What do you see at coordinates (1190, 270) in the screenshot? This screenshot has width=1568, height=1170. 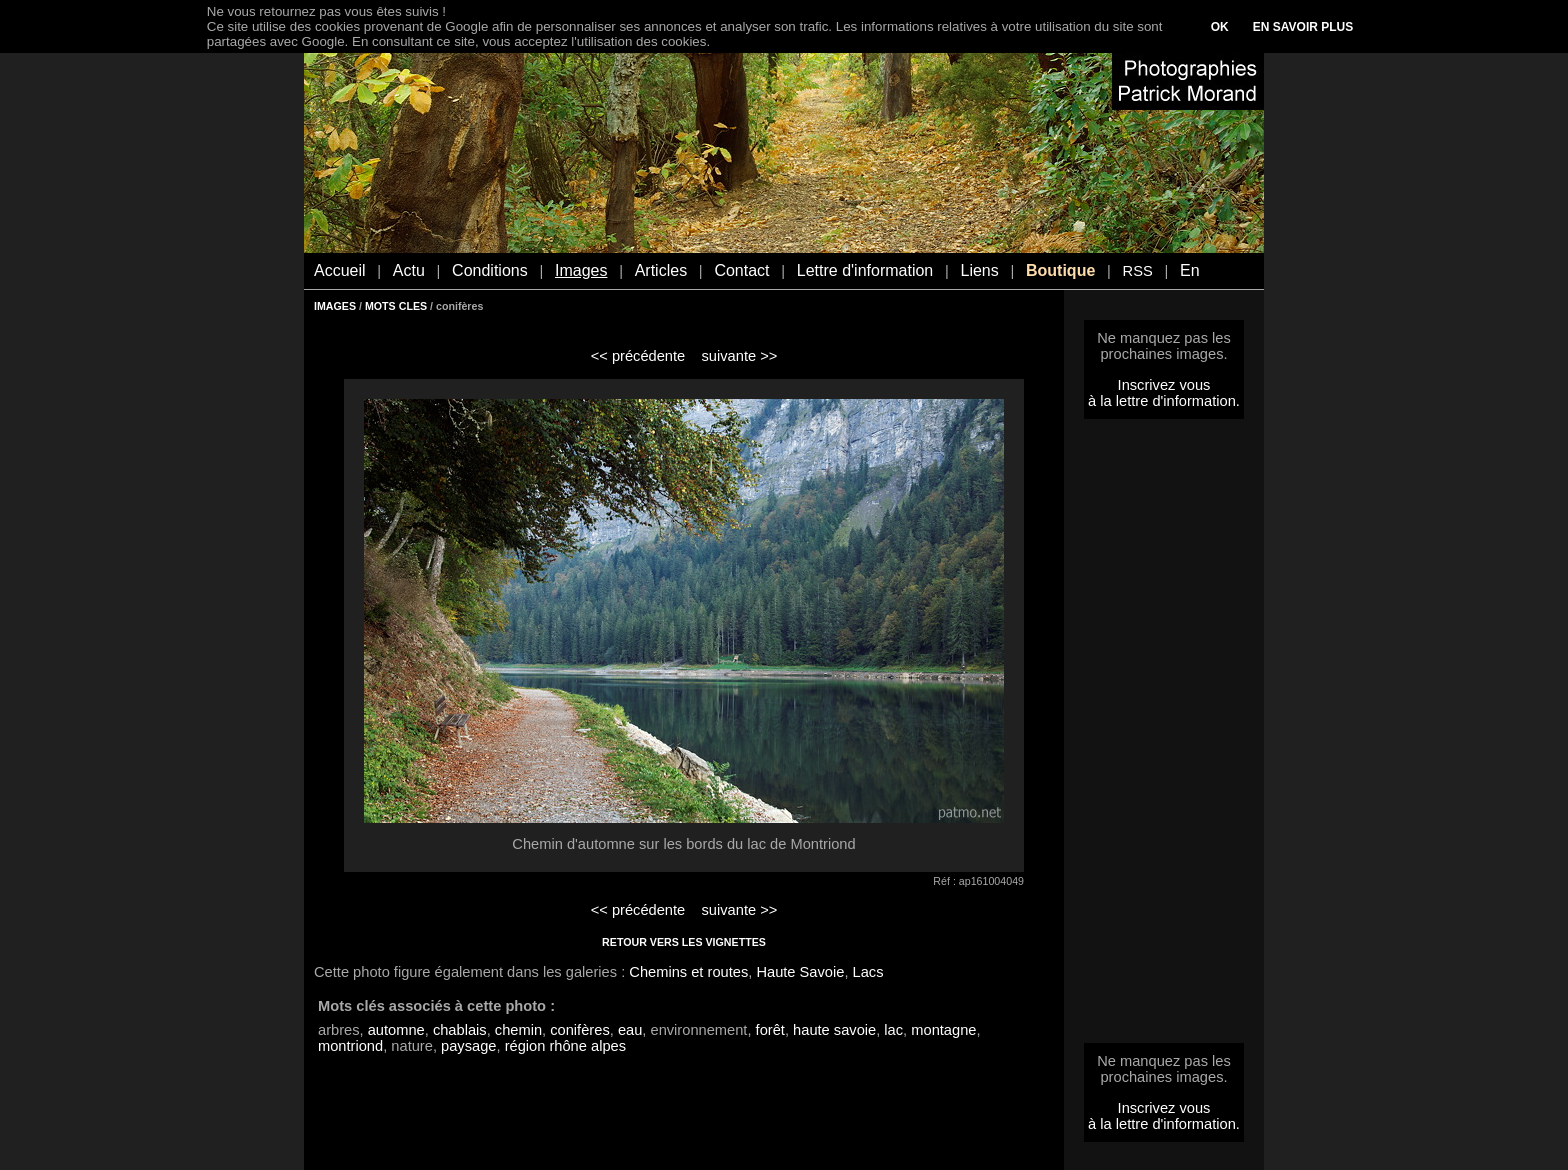 I see `En` at bounding box center [1190, 270].